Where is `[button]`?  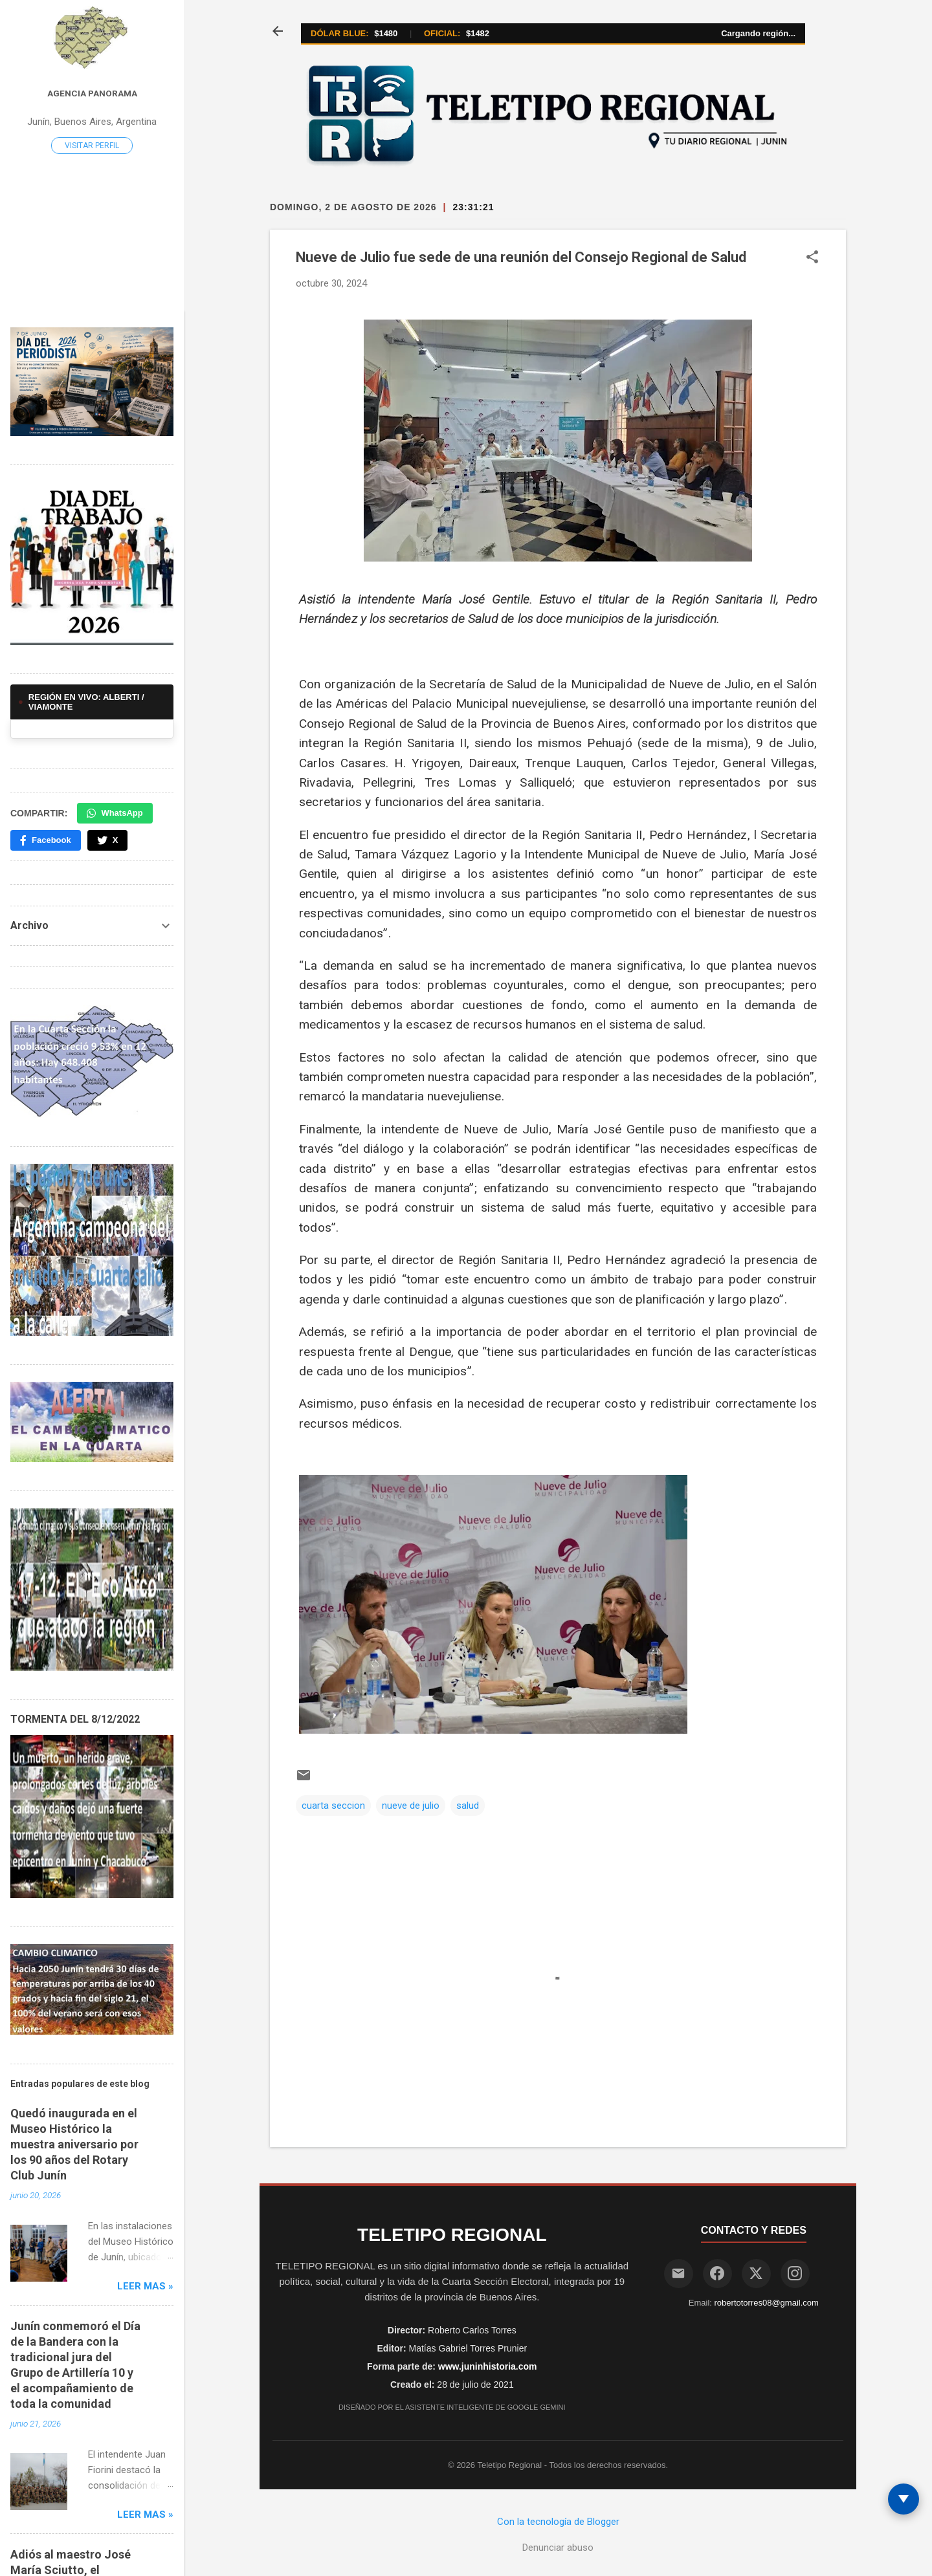 [button] is located at coordinates (812, 258).